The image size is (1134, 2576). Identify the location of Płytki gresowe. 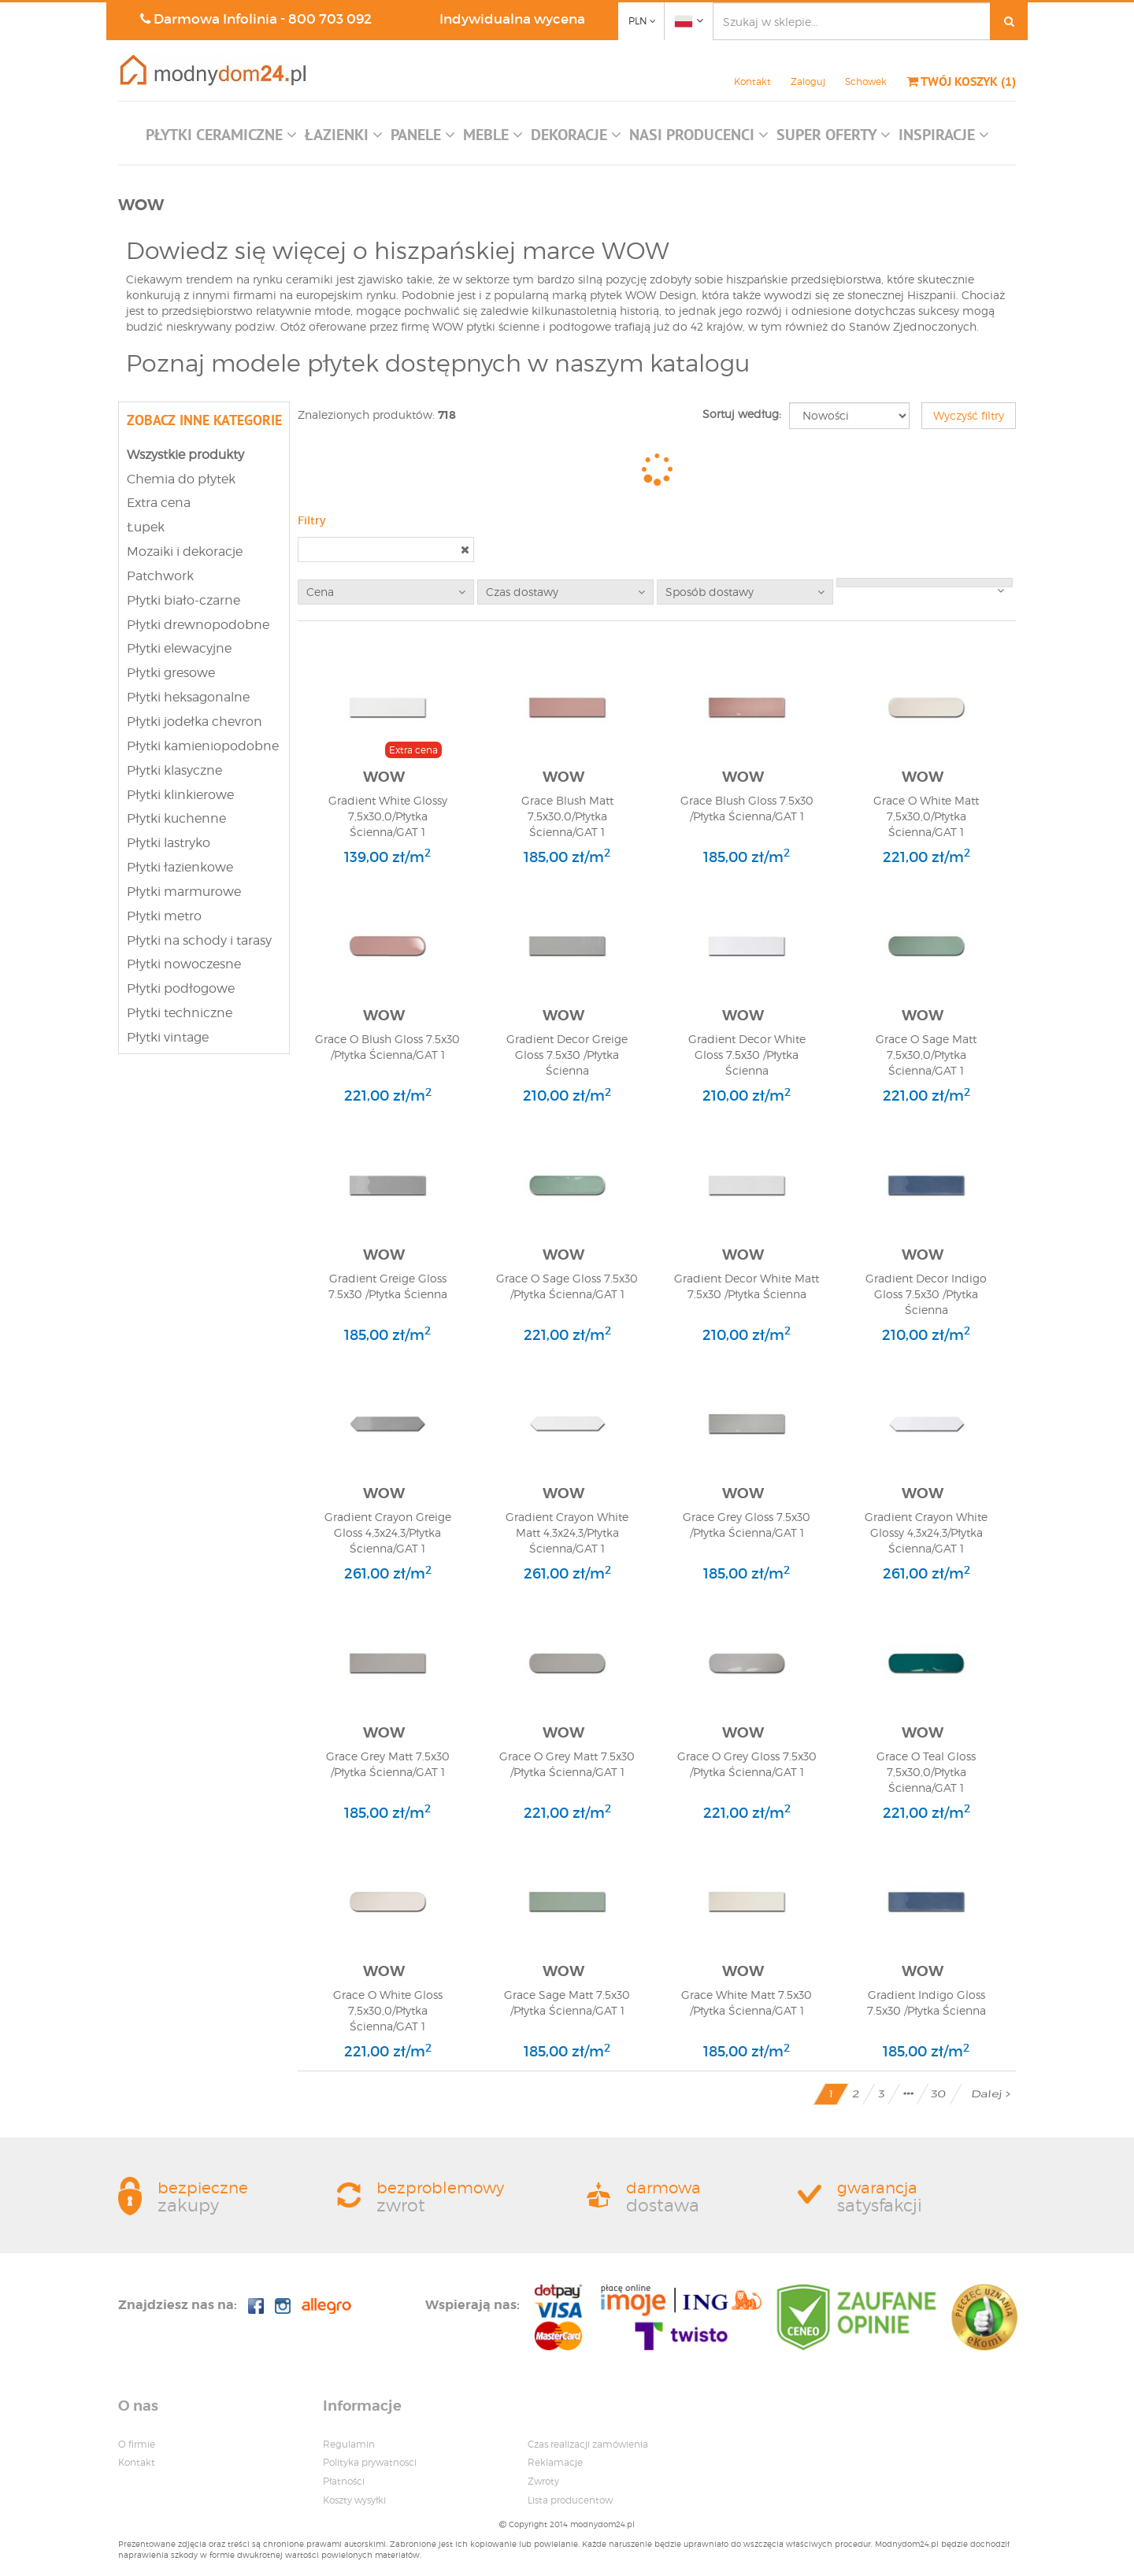
(171, 672).